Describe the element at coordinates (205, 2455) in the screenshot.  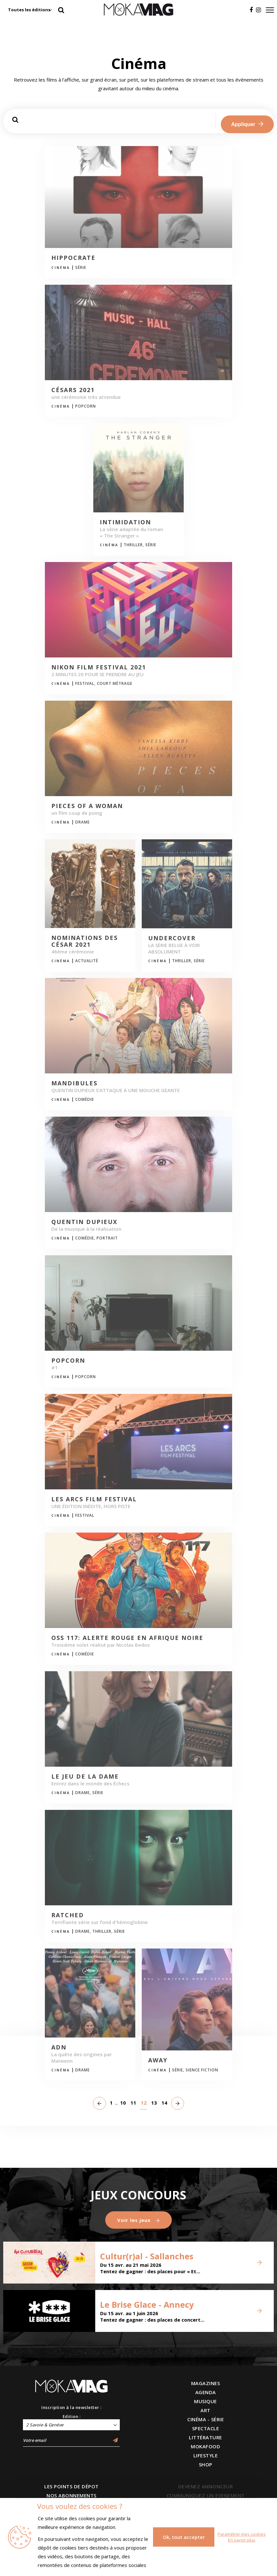
I see `LIFESTYLE` at that location.